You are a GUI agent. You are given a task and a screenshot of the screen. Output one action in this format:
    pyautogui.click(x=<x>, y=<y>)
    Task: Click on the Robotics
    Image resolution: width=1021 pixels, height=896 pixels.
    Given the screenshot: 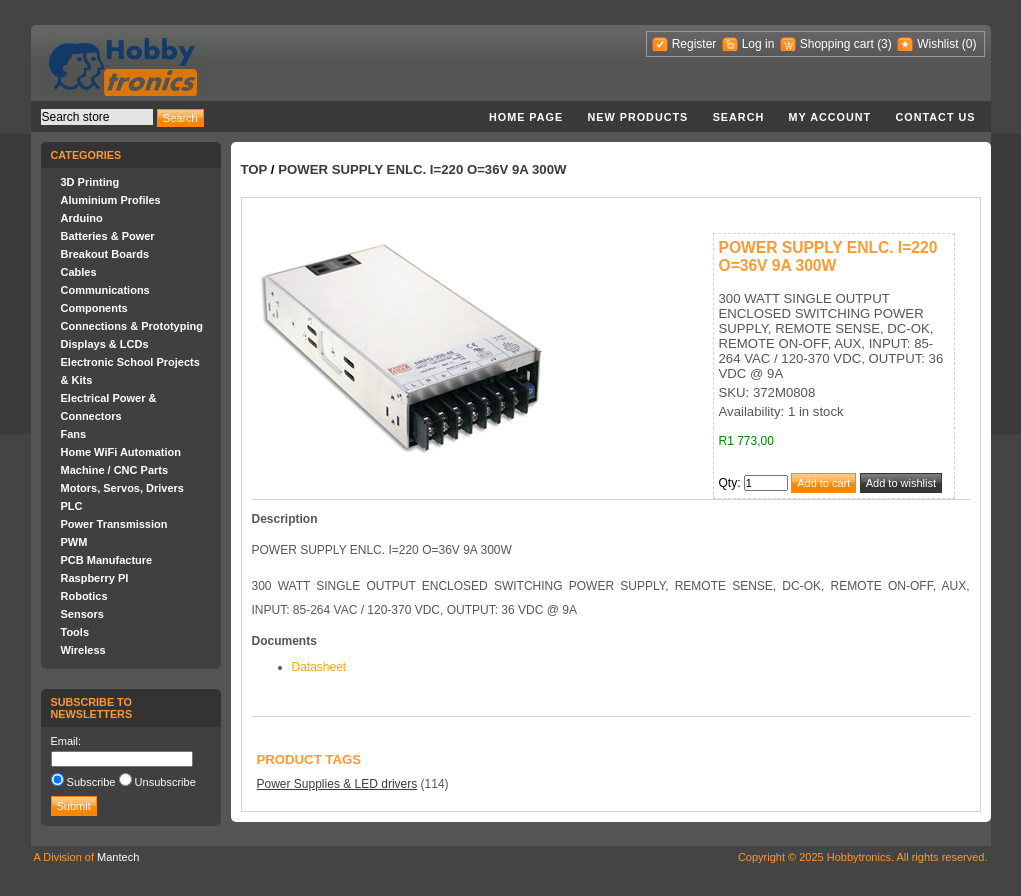 What is the action you would take?
    pyautogui.click(x=84, y=596)
    